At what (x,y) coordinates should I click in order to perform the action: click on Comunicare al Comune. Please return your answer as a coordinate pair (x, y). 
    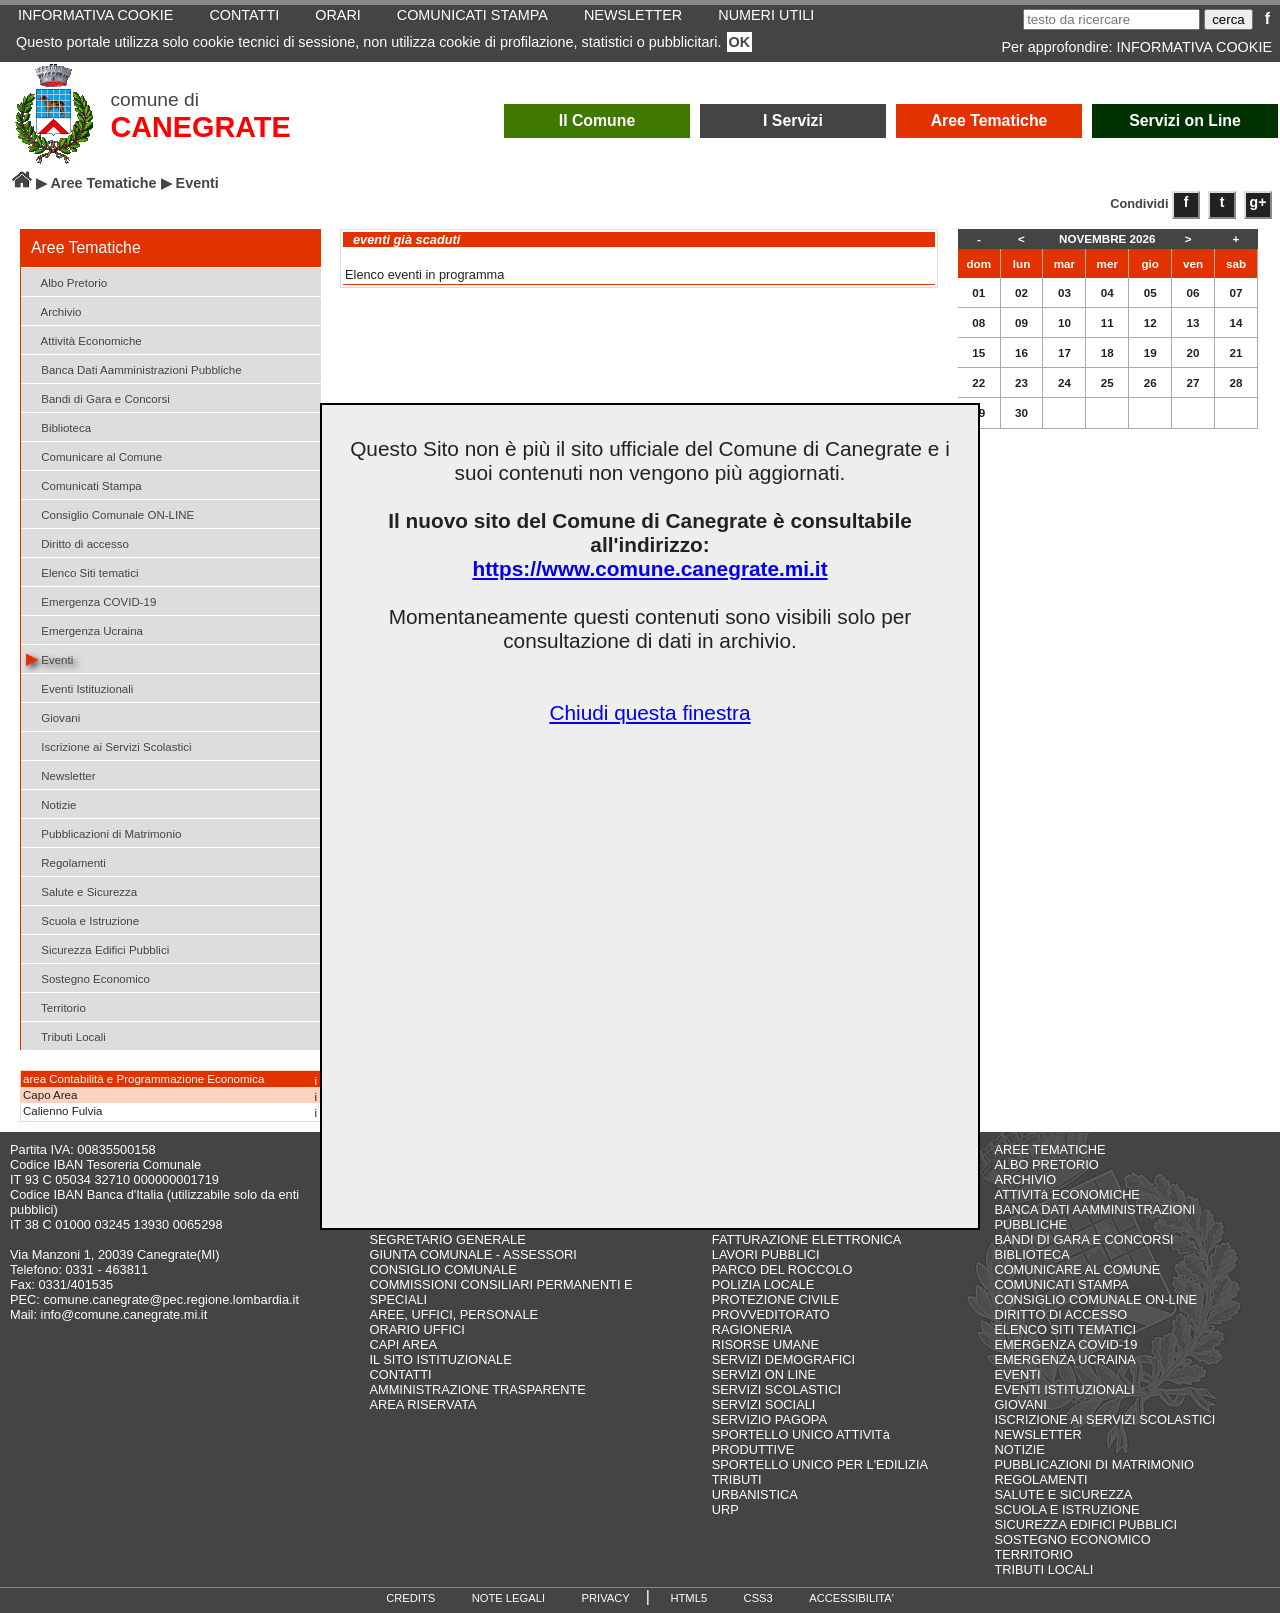
    Looking at the image, I should click on (94, 455).